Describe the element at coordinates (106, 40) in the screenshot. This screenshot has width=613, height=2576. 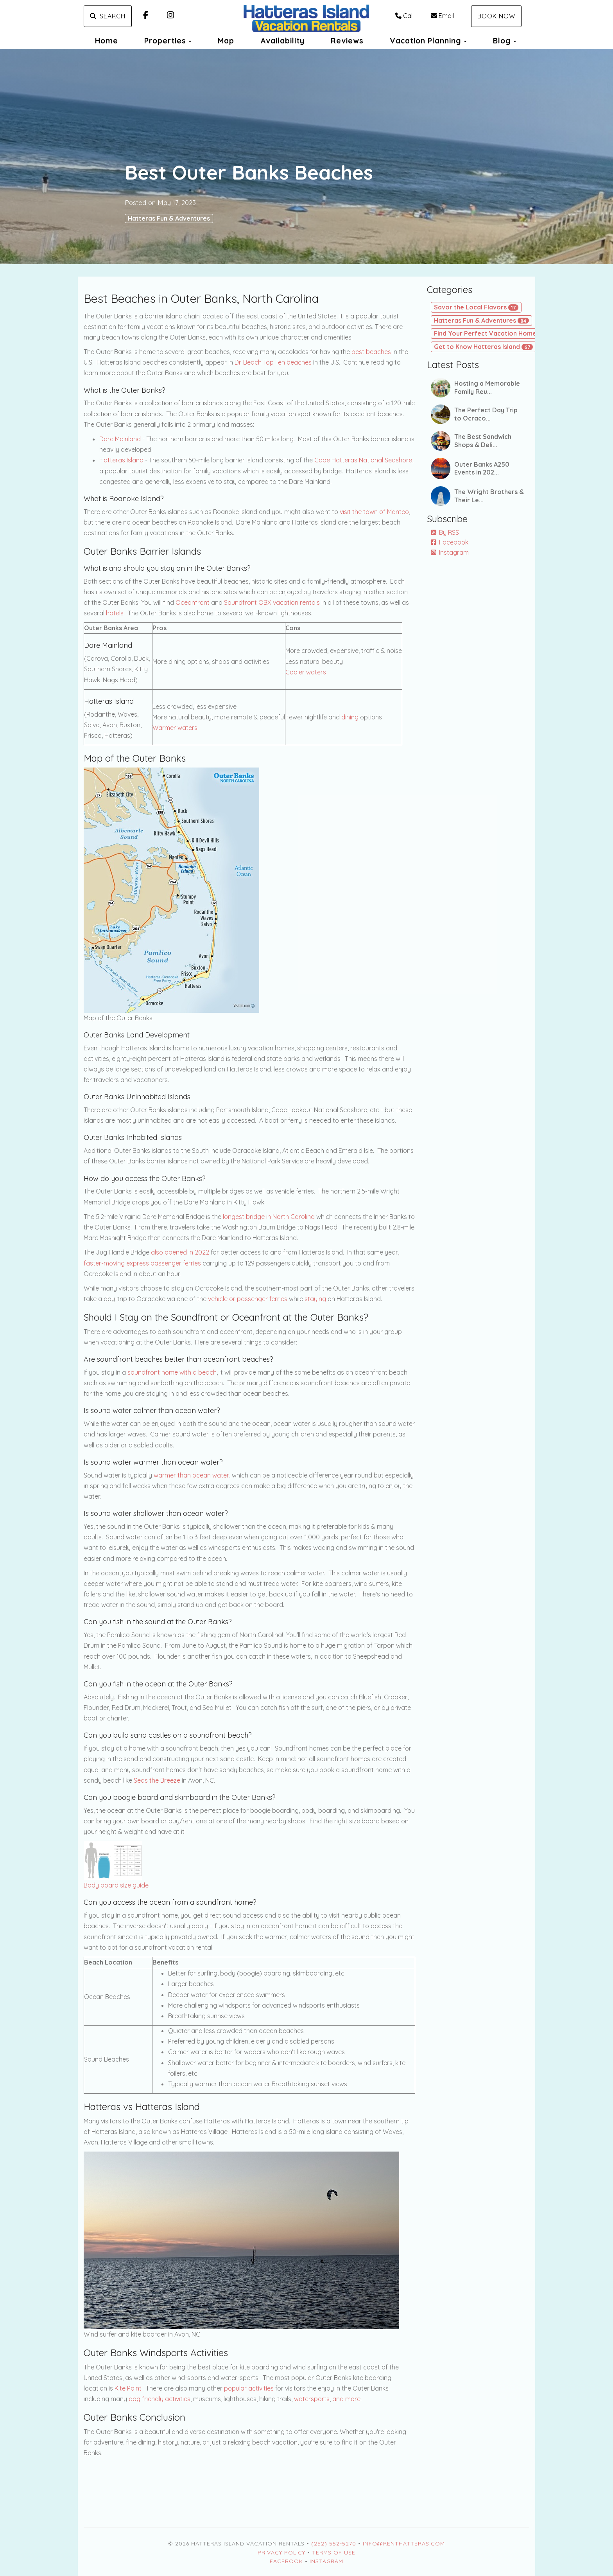
I see `Home` at that location.